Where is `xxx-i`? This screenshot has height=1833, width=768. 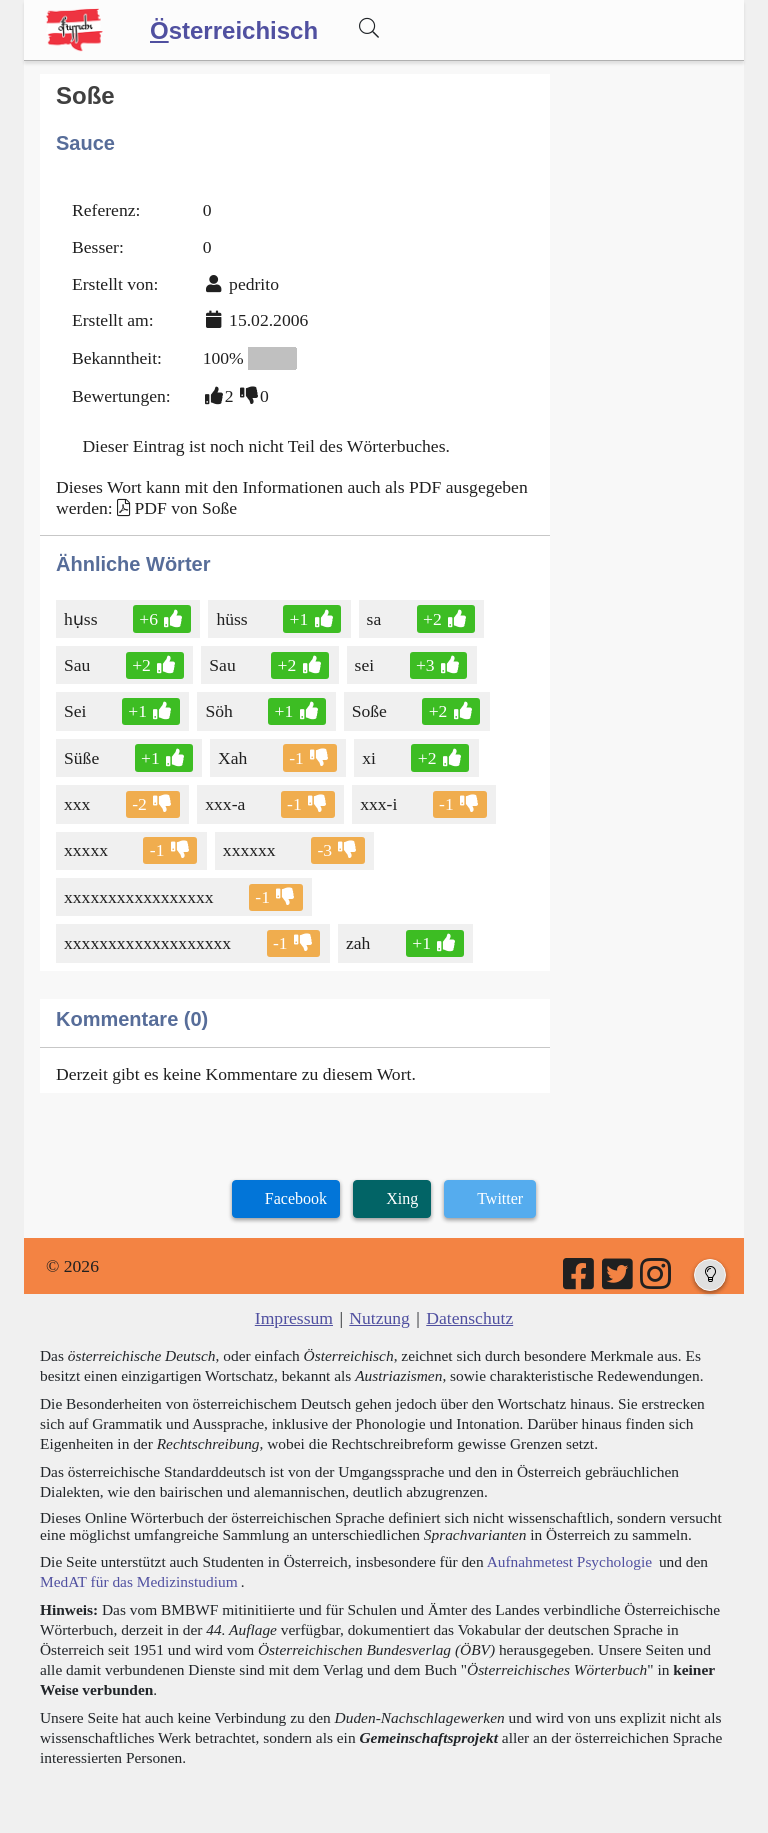
xxx-i is located at coordinates (380, 804).